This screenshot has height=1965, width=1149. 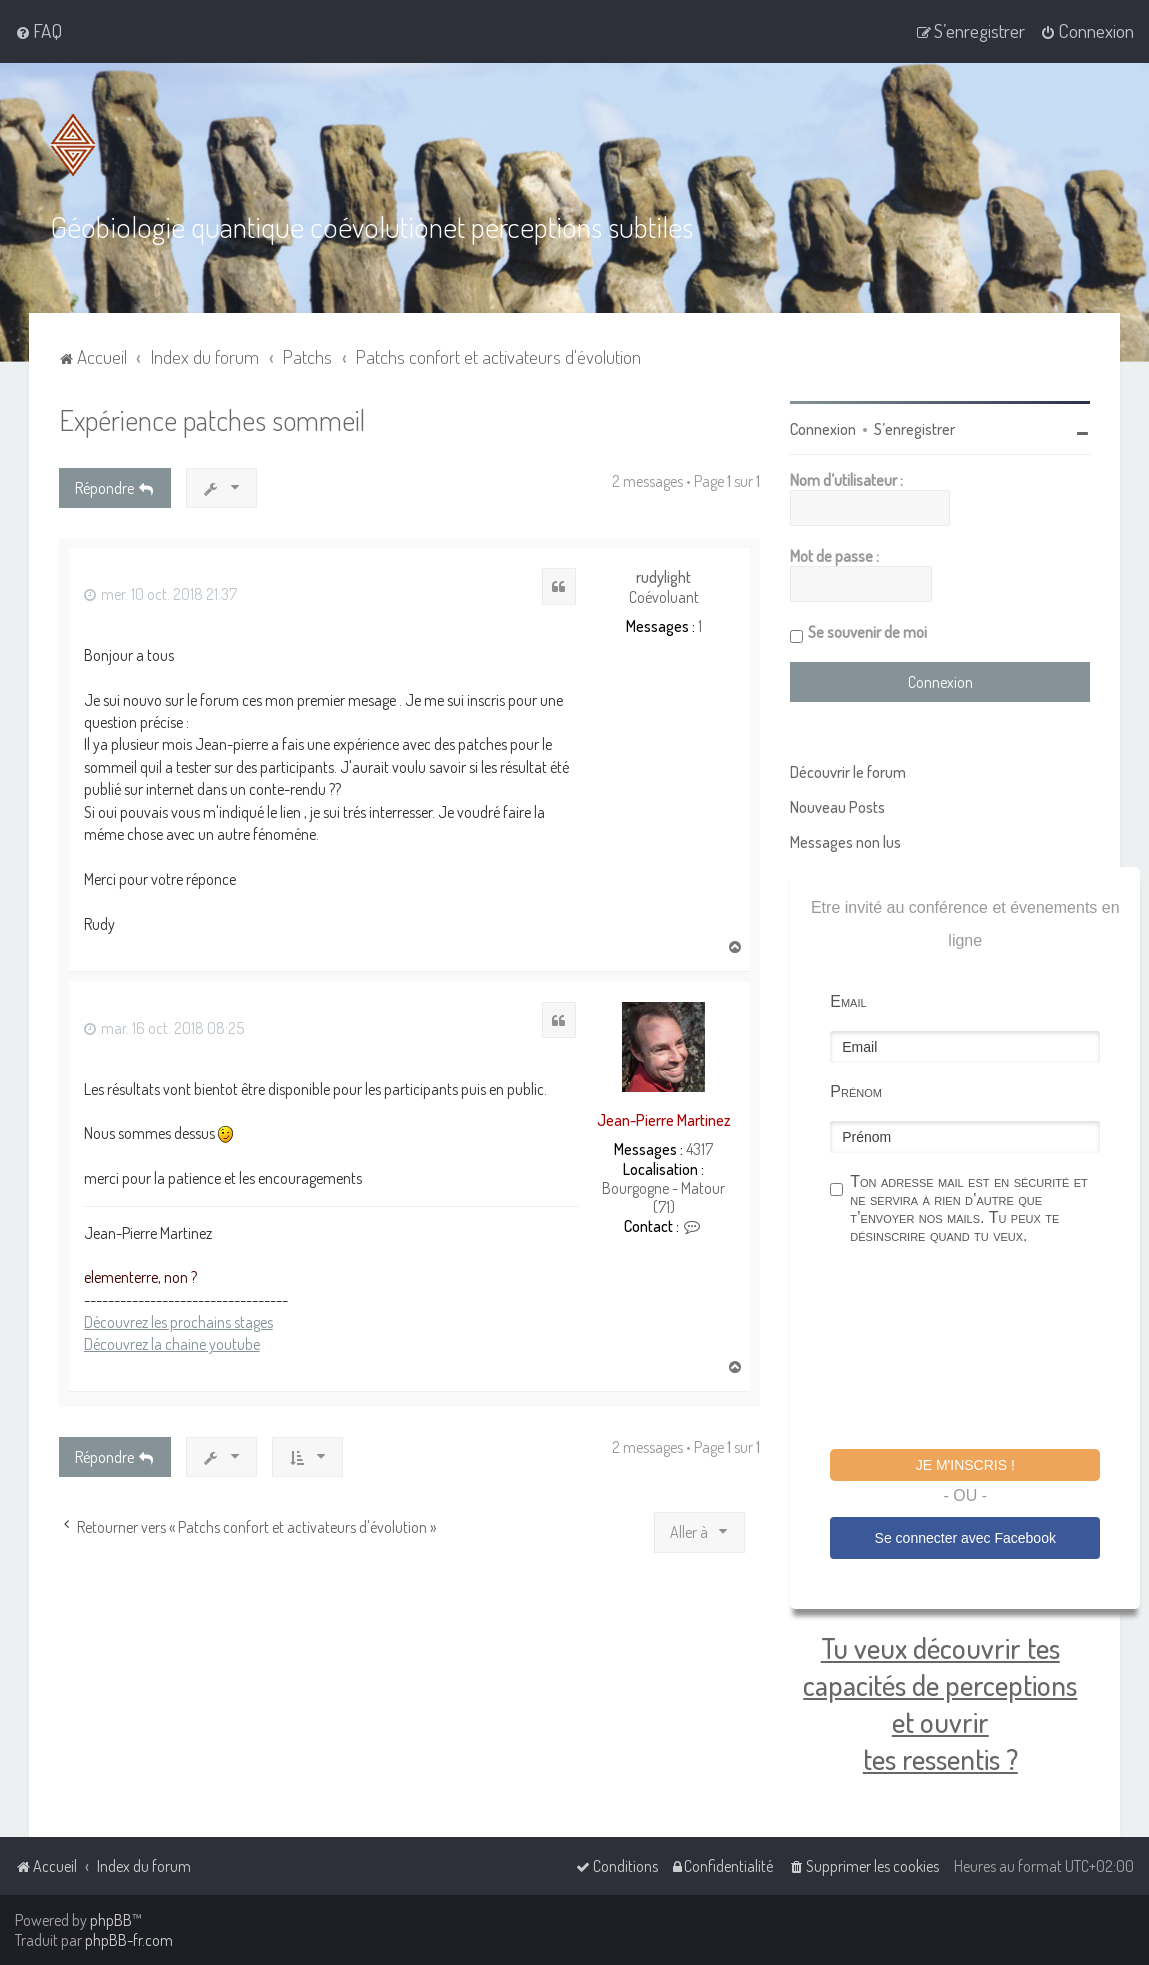 What do you see at coordinates (664, 1120) in the screenshot?
I see `Jean-Pierre Martinez` at bounding box center [664, 1120].